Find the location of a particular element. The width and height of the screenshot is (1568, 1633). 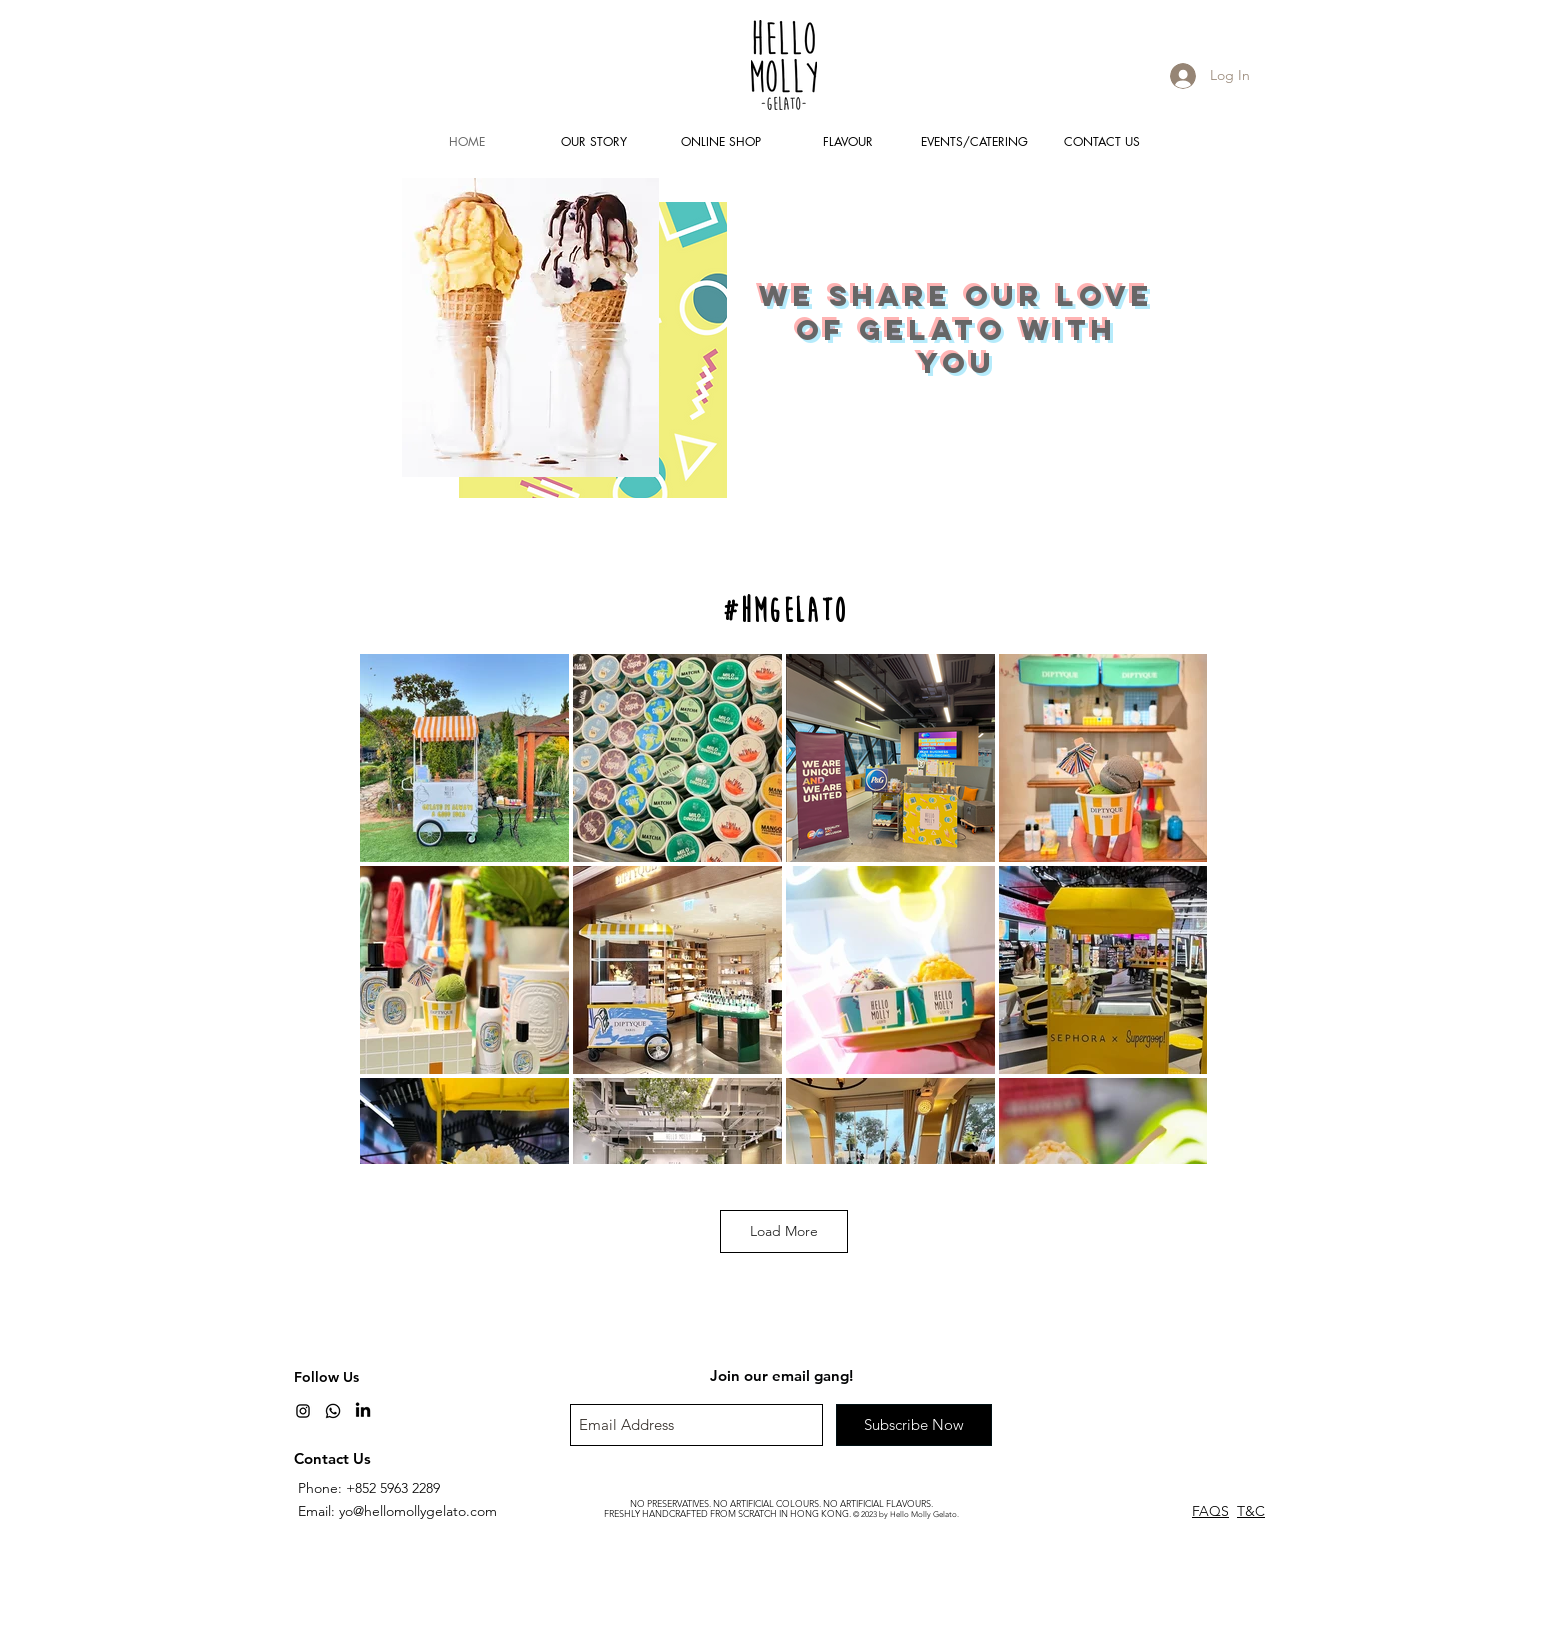

[Whatsapp] is located at coordinates (333, 1411).